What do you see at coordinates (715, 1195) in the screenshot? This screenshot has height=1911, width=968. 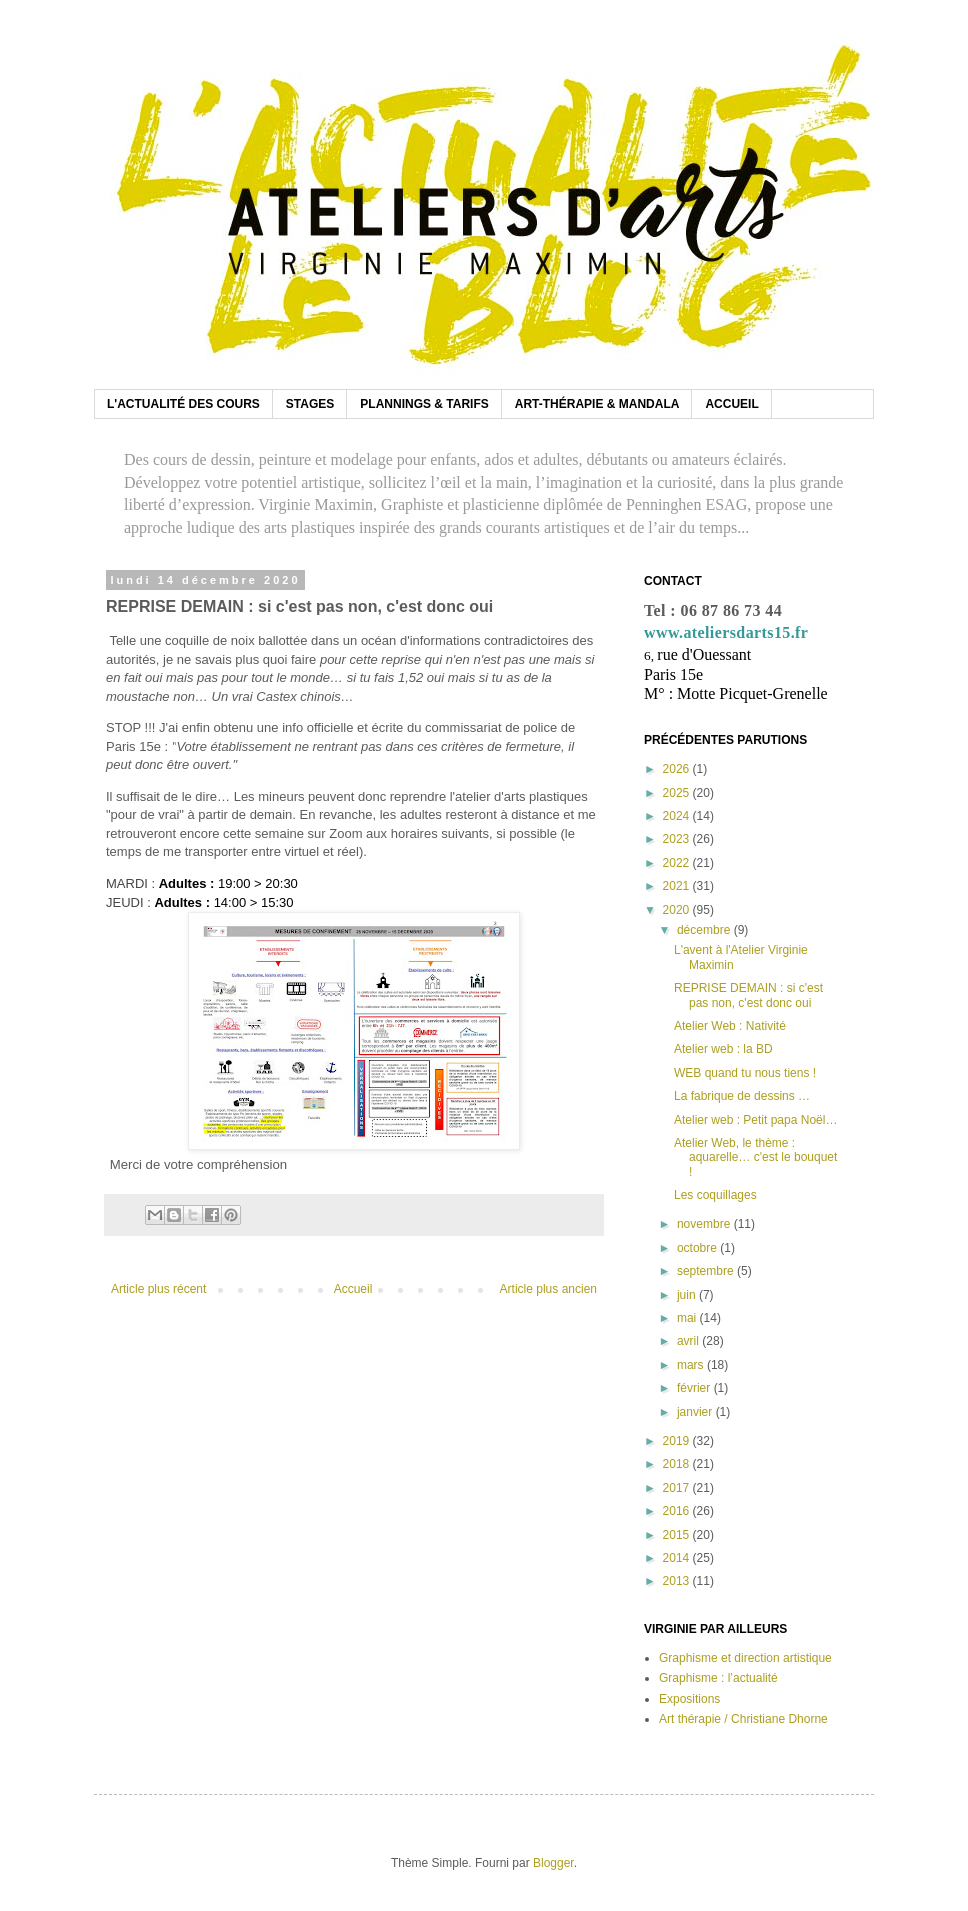 I see `Les coquillages` at bounding box center [715, 1195].